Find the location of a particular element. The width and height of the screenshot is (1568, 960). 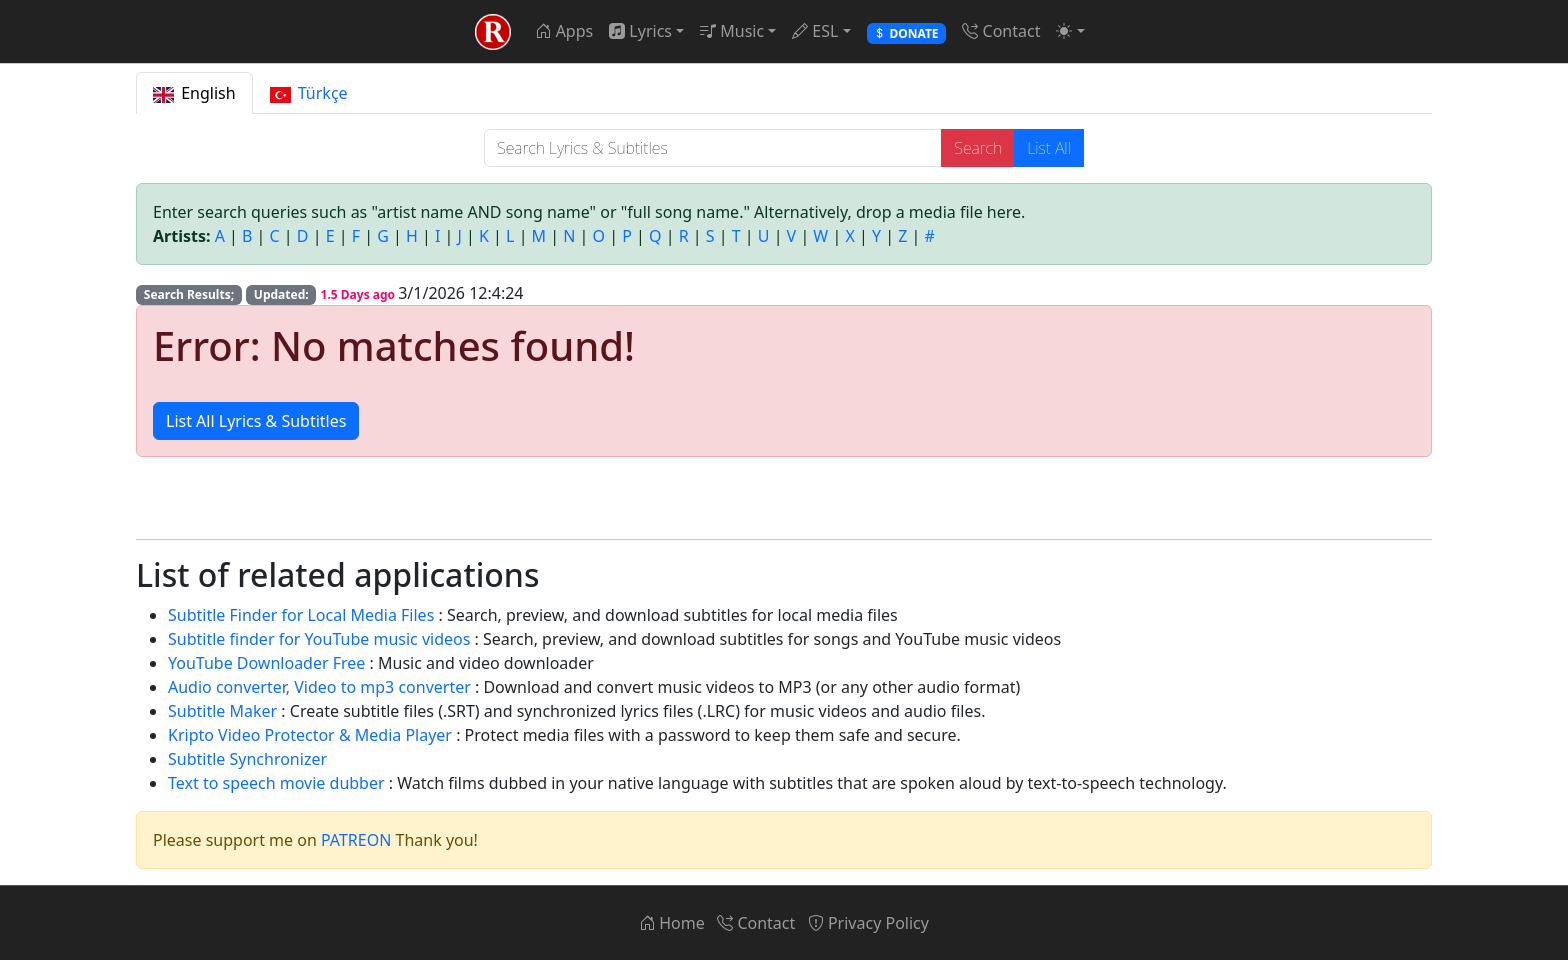

Text to speech movie dubber is located at coordinates (276, 783).